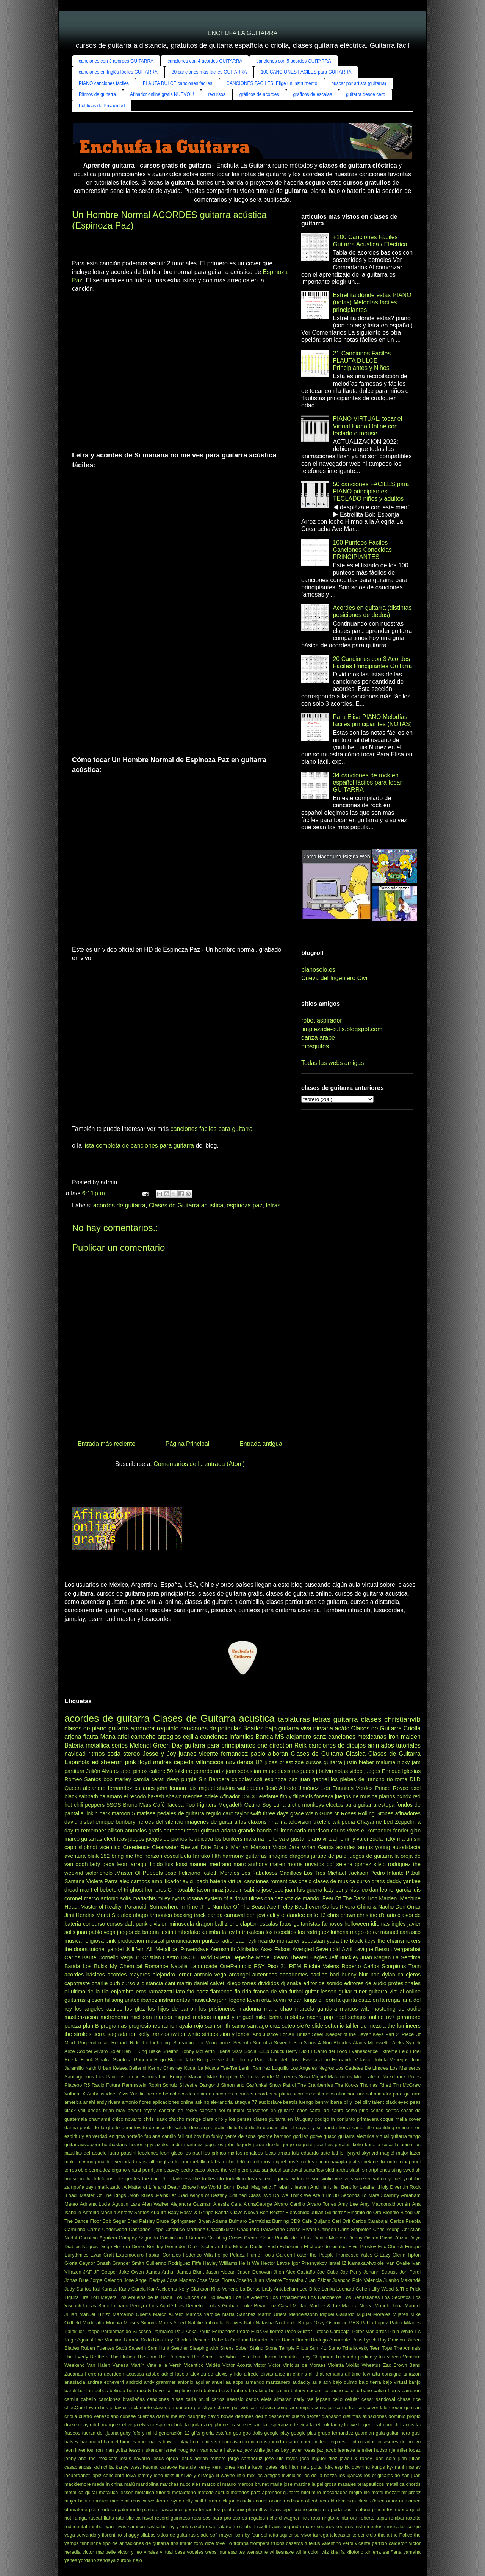 The width and height of the screenshot is (485, 2576). What do you see at coordinates (123, 1813) in the screenshot?
I see `maroon 5` at bounding box center [123, 1813].